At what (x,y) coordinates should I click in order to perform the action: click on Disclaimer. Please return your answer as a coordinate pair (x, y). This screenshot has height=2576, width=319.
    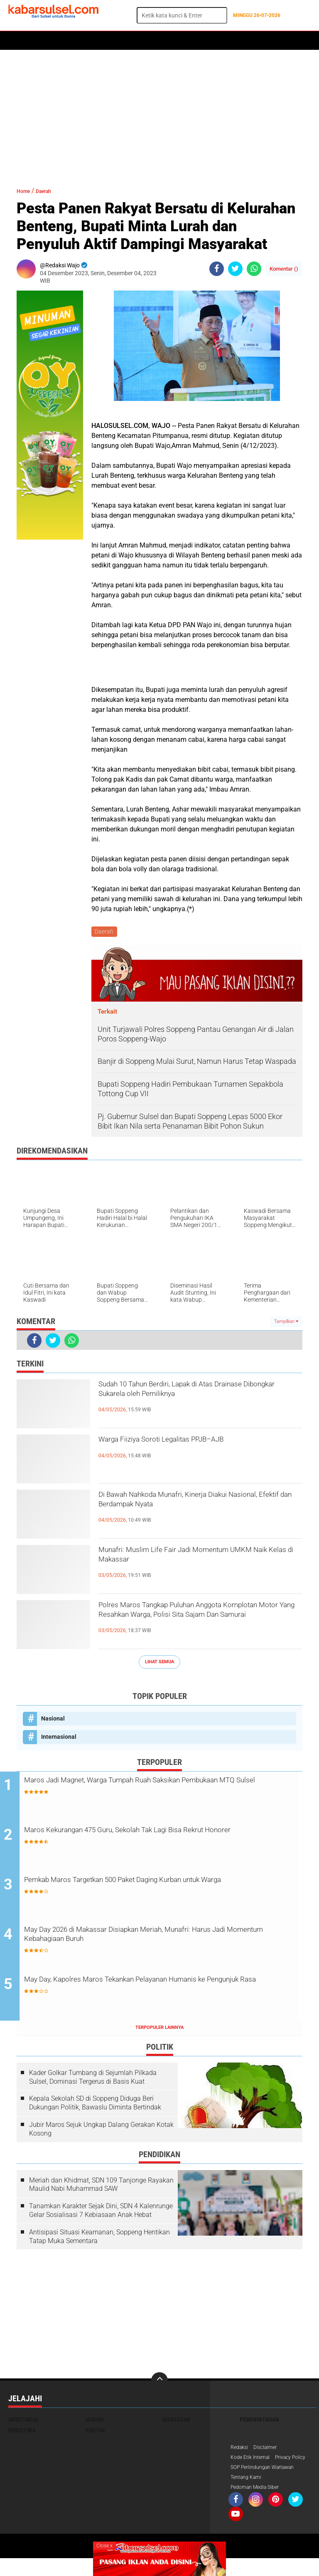
    Looking at the image, I should click on (269, 2451).